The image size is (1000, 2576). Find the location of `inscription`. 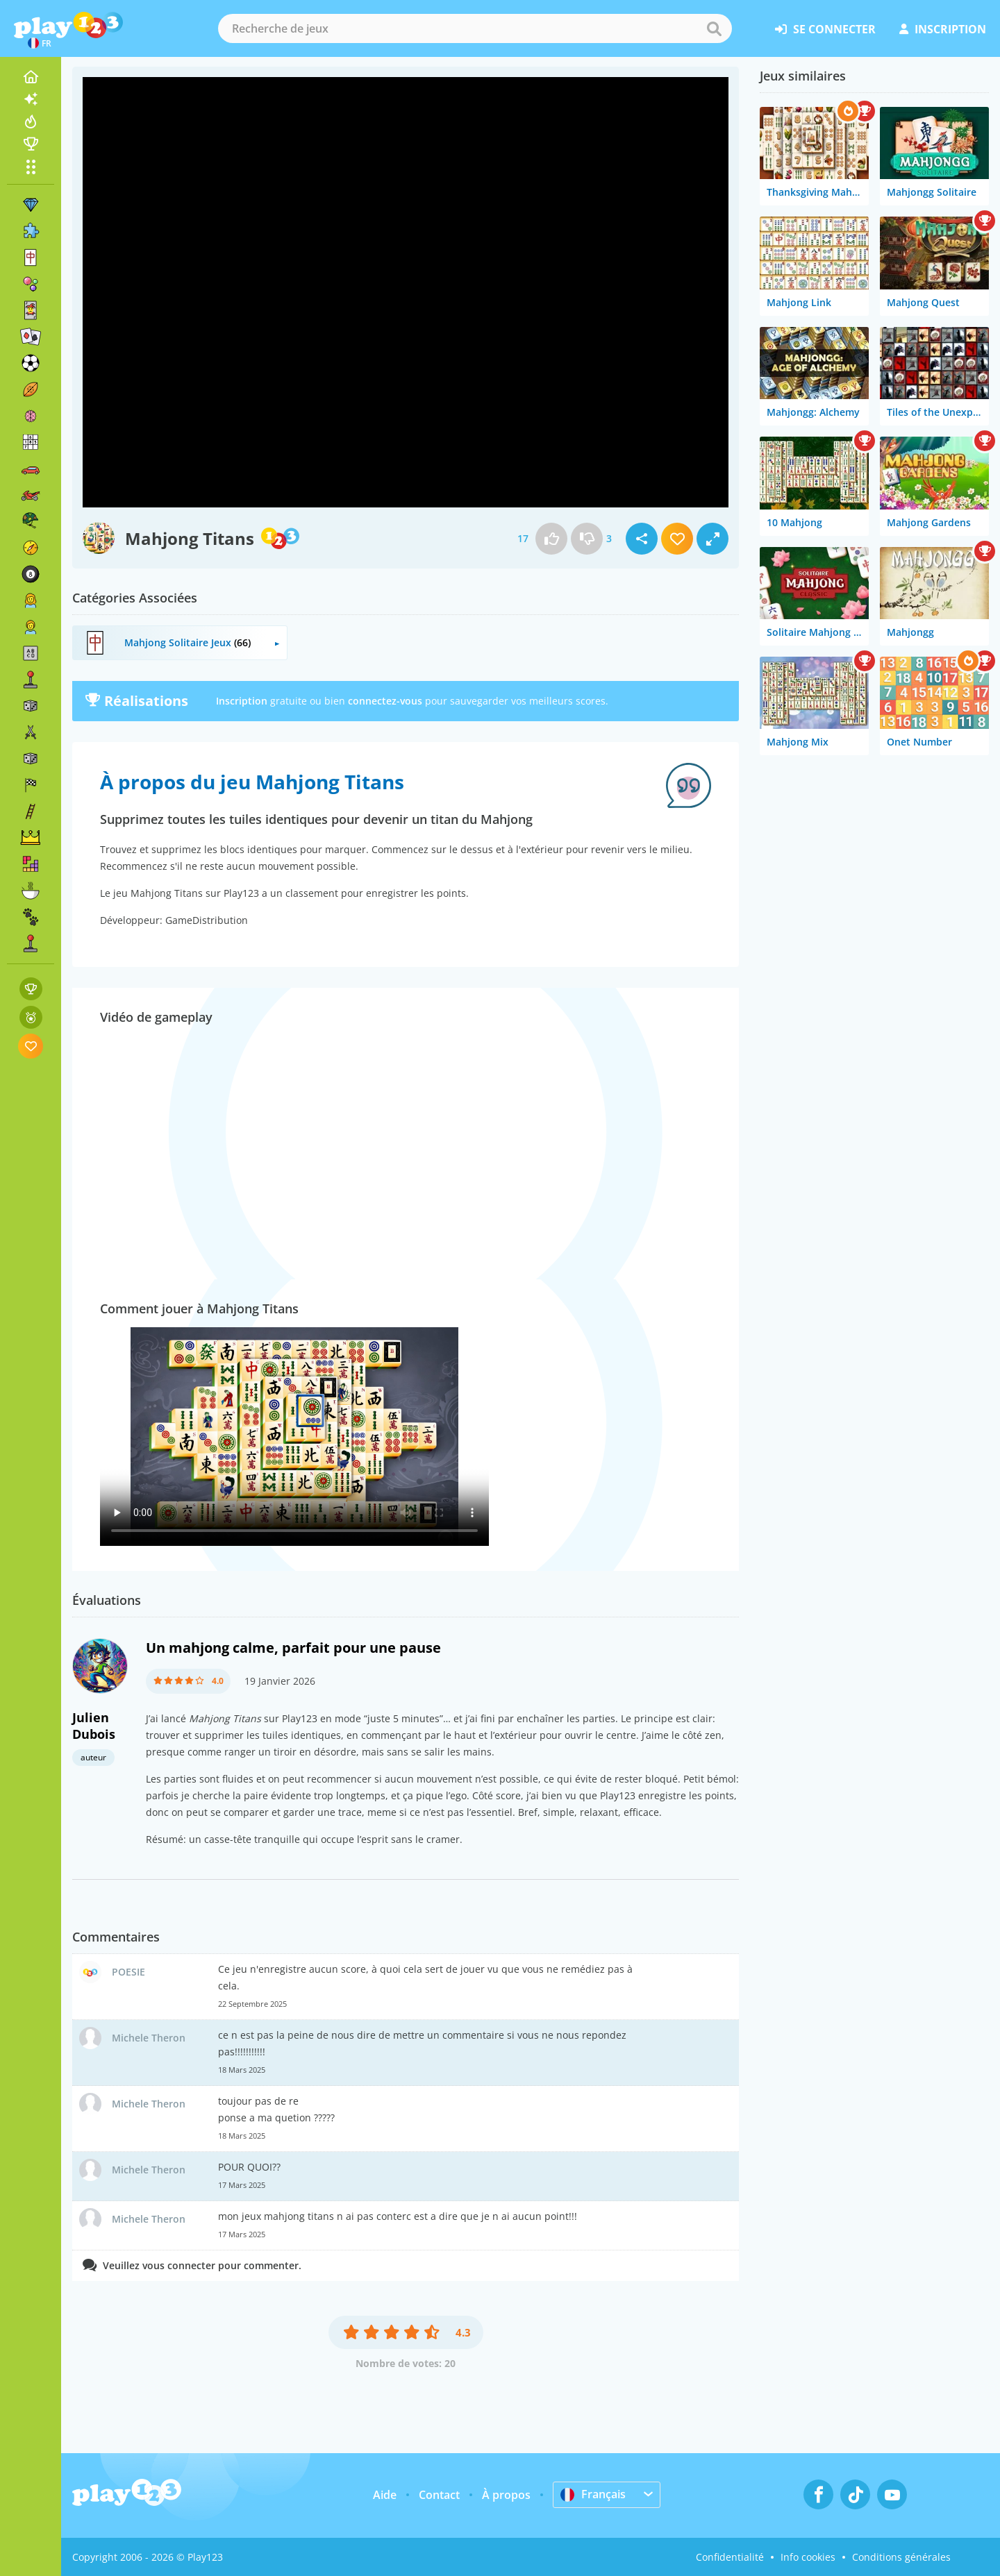

inscription is located at coordinates (942, 29).